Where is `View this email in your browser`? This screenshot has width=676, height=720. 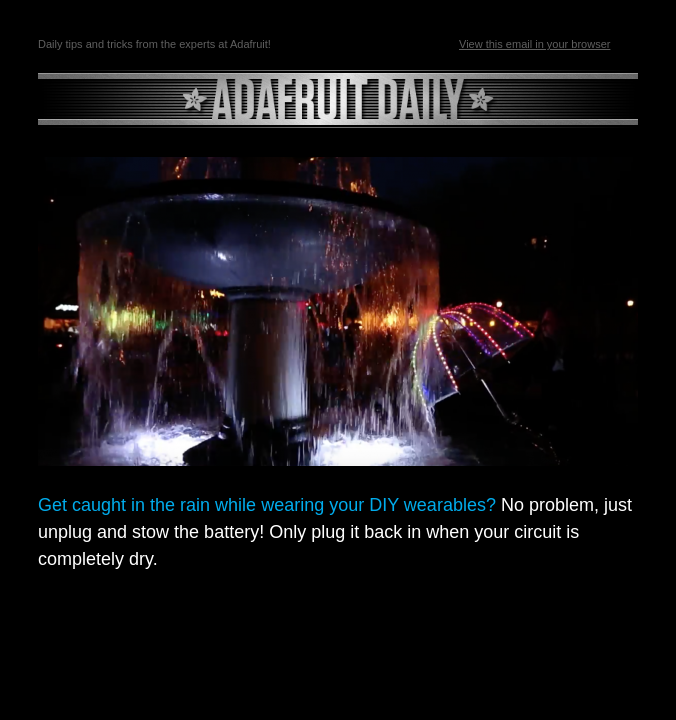
View this email in your browser is located at coordinates (534, 44).